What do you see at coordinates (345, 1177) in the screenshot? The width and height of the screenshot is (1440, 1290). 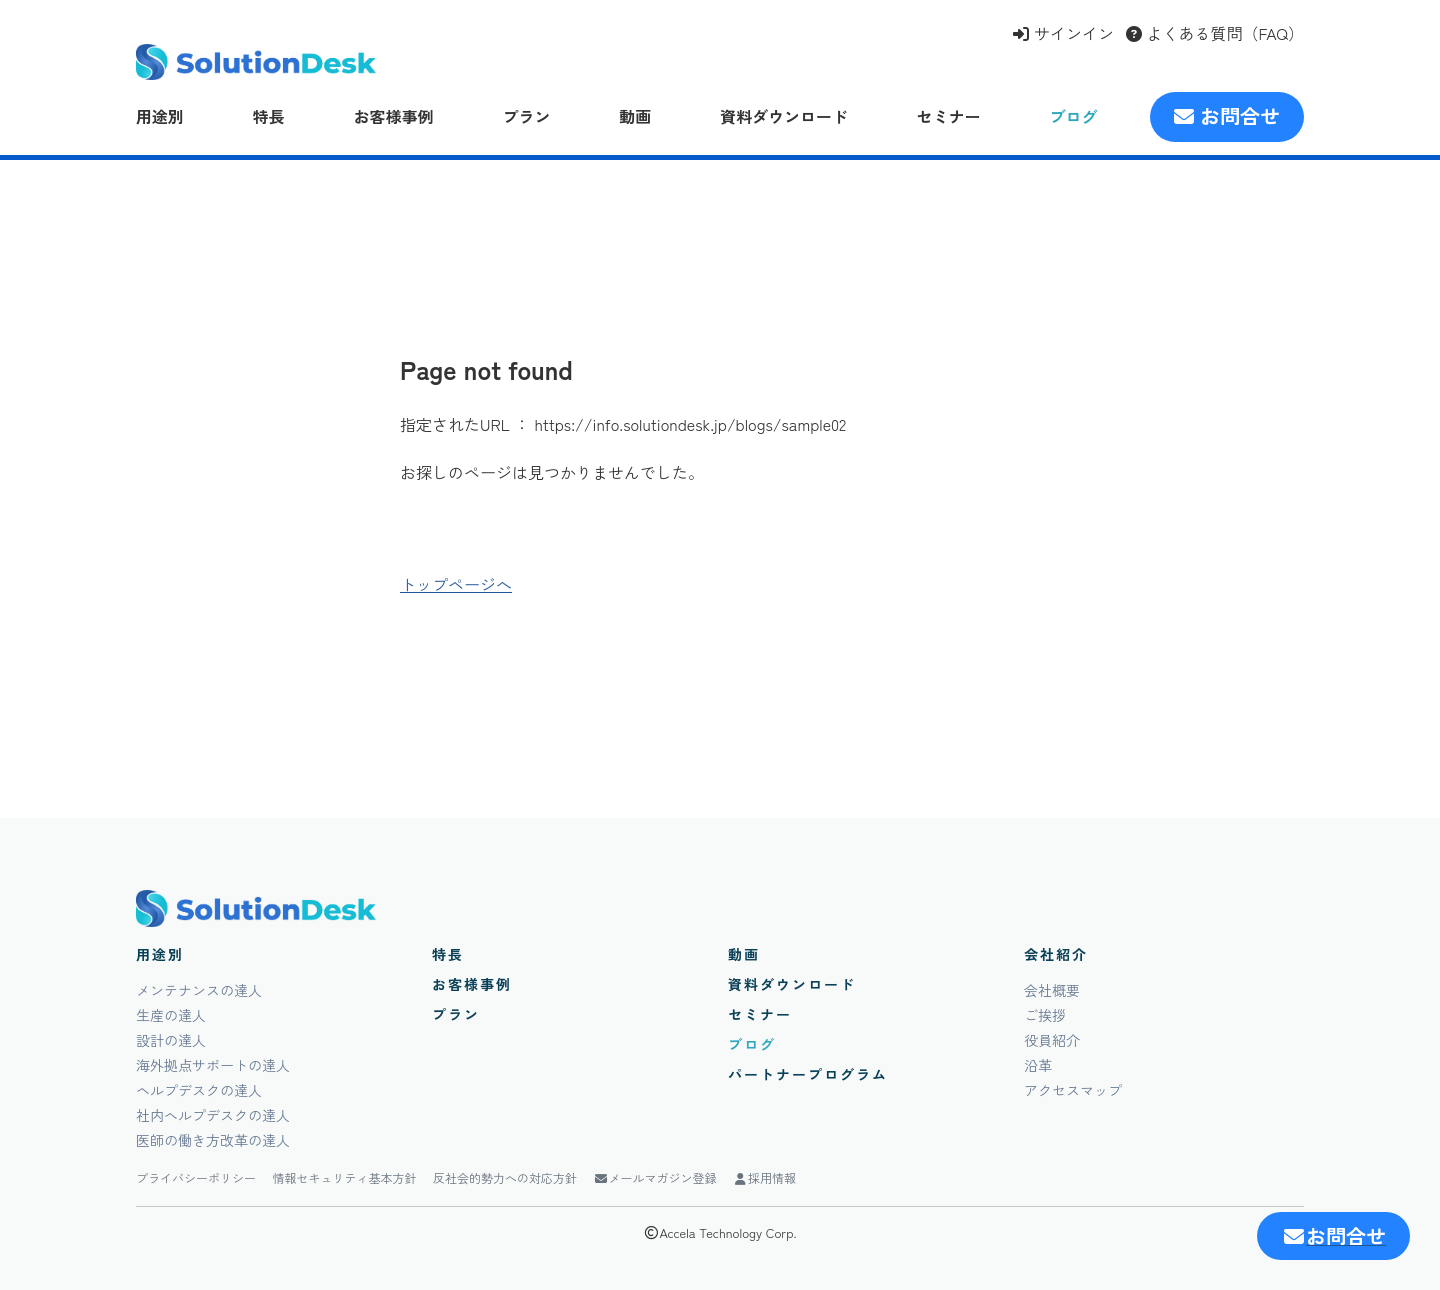 I see `情報セキュリティ基本方針` at bounding box center [345, 1177].